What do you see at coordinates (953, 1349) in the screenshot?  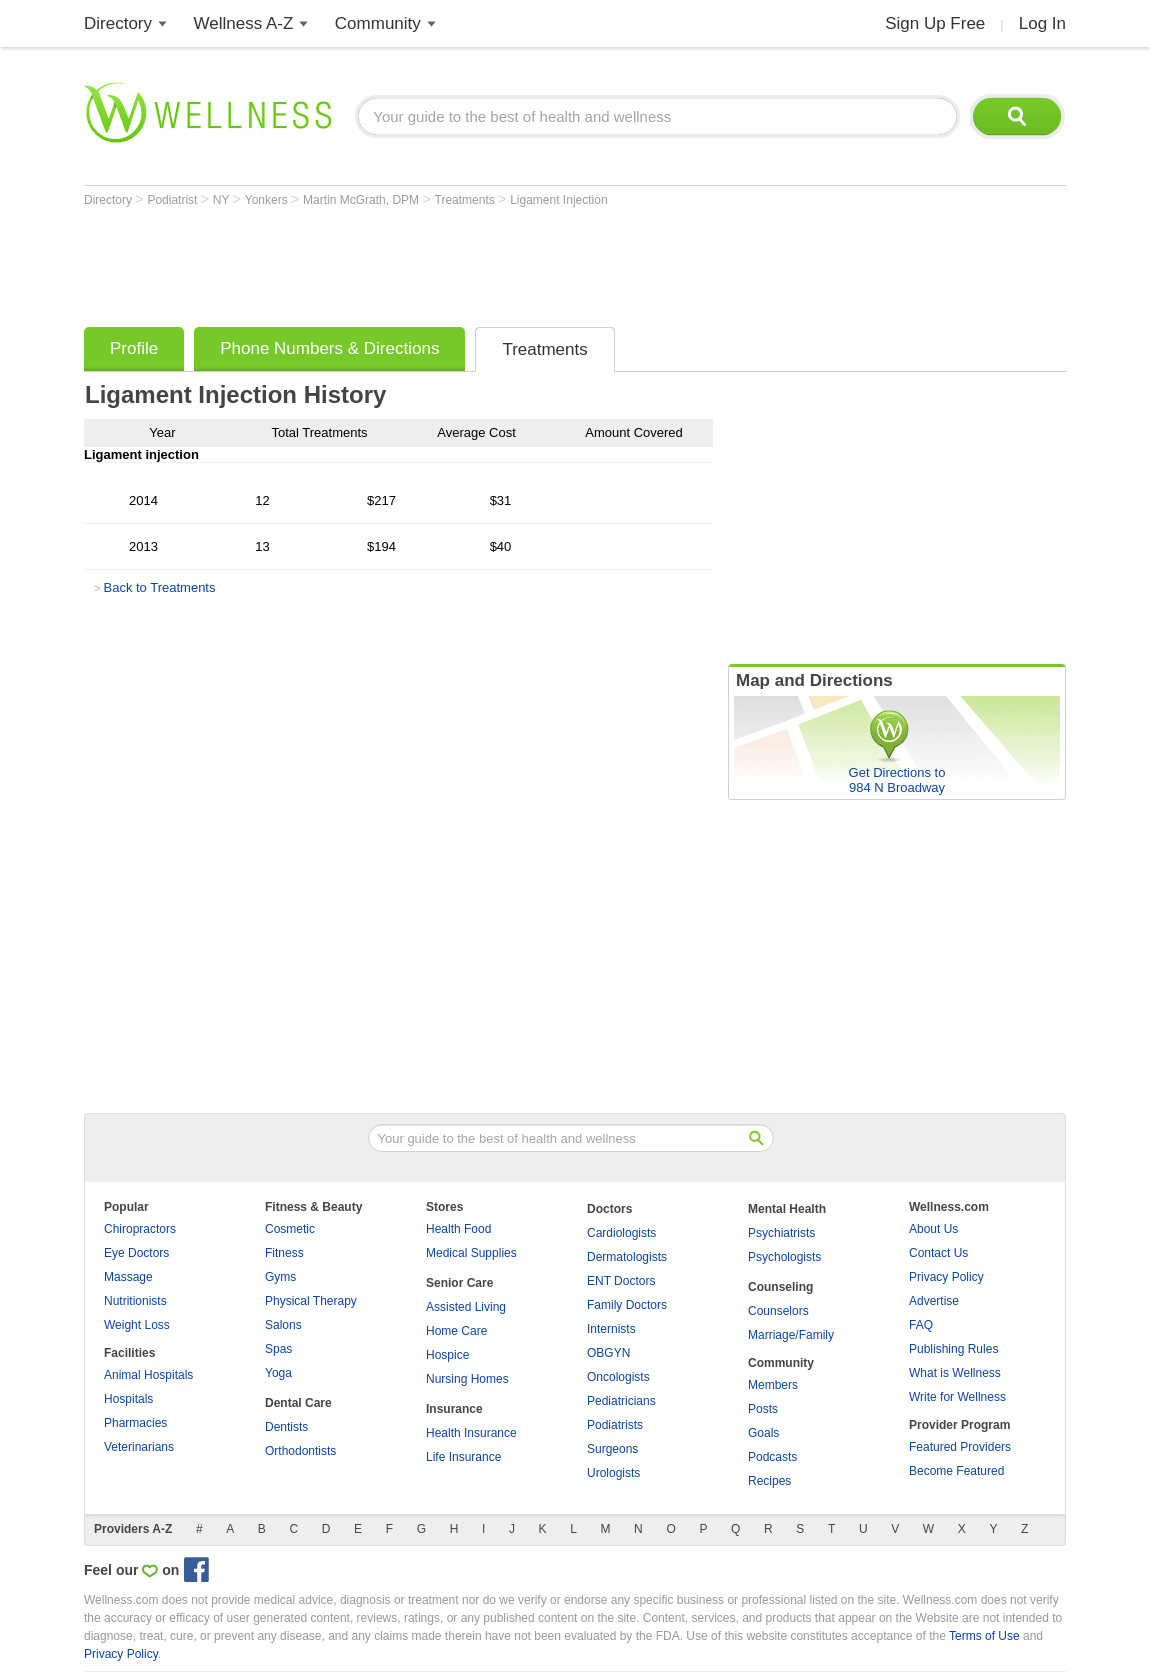 I see `Publishing Rules` at bounding box center [953, 1349].